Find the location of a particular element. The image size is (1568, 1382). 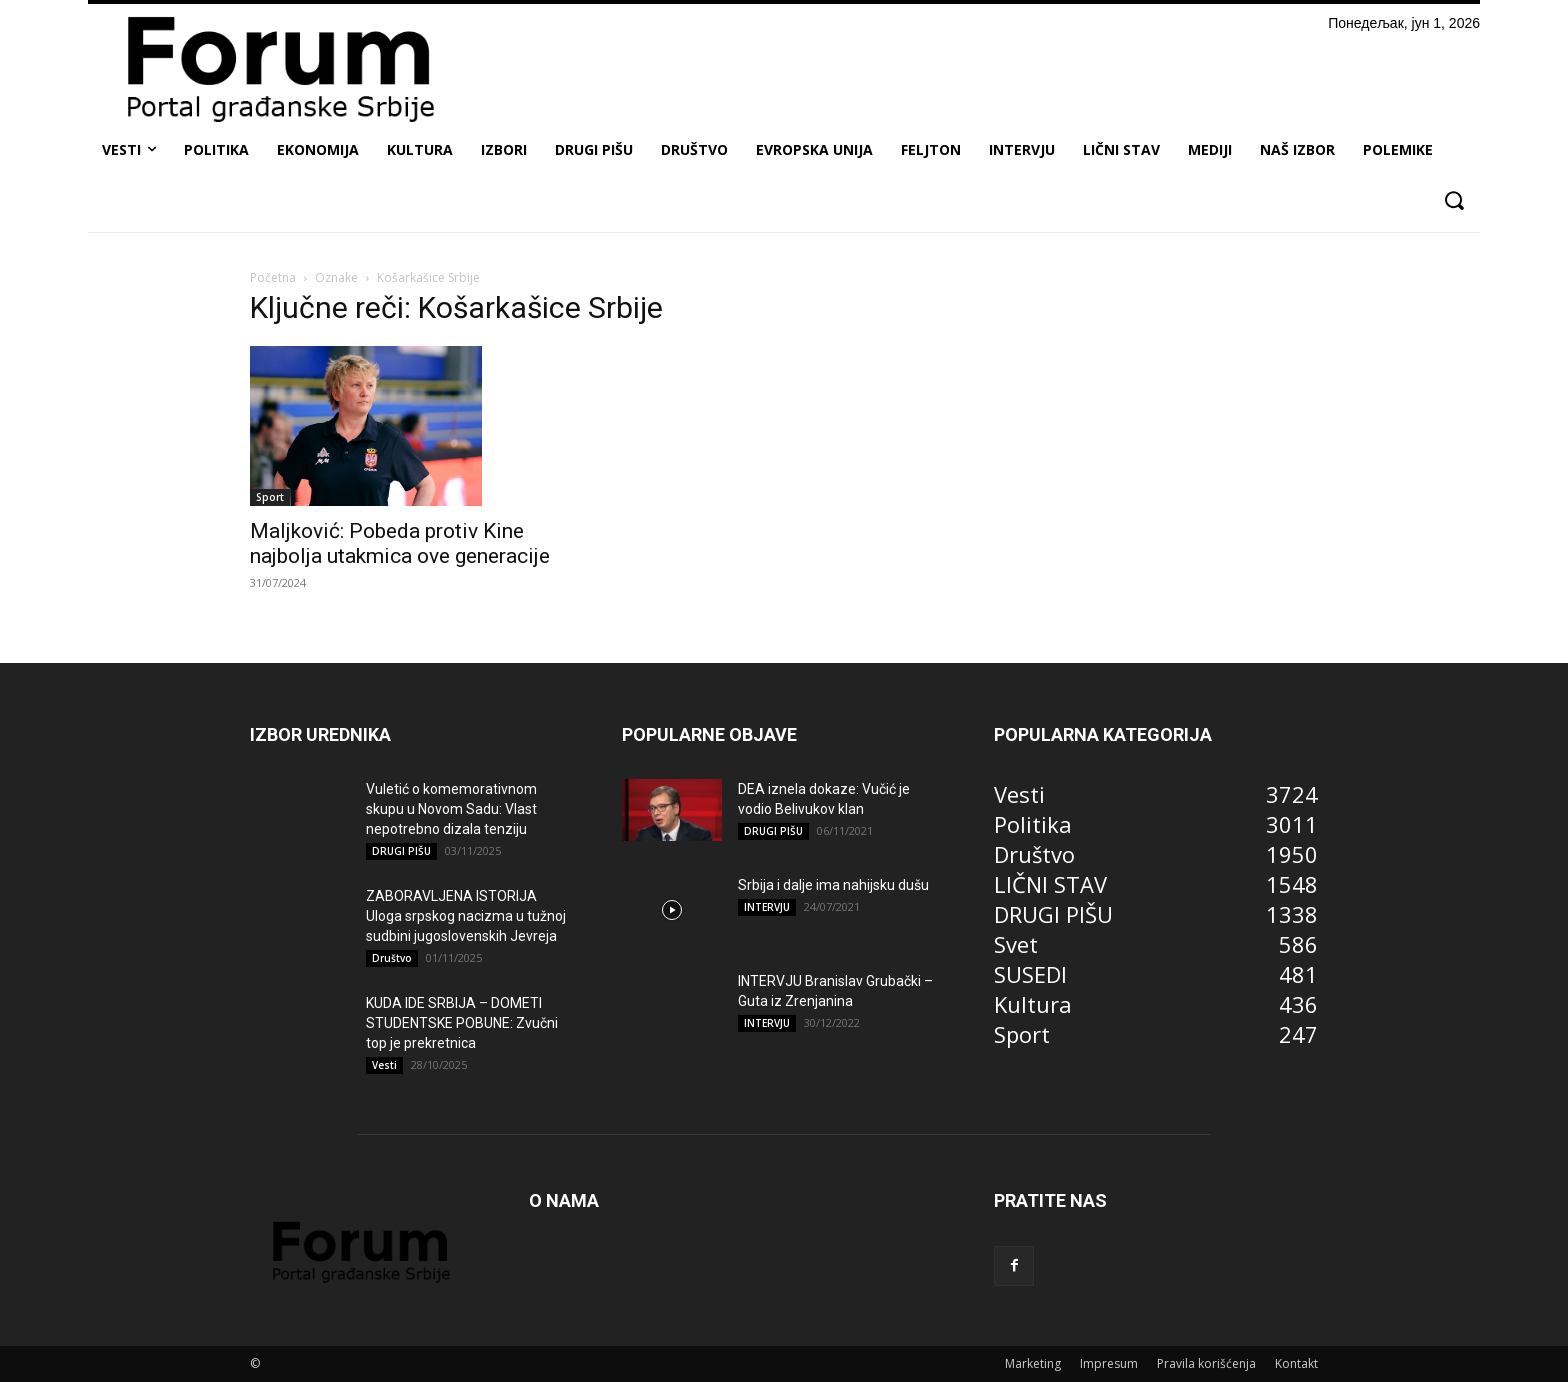

Maljković: Pobeda protiv Kine najbolja utakmica ove generacije is located at coordinates (400, 543).